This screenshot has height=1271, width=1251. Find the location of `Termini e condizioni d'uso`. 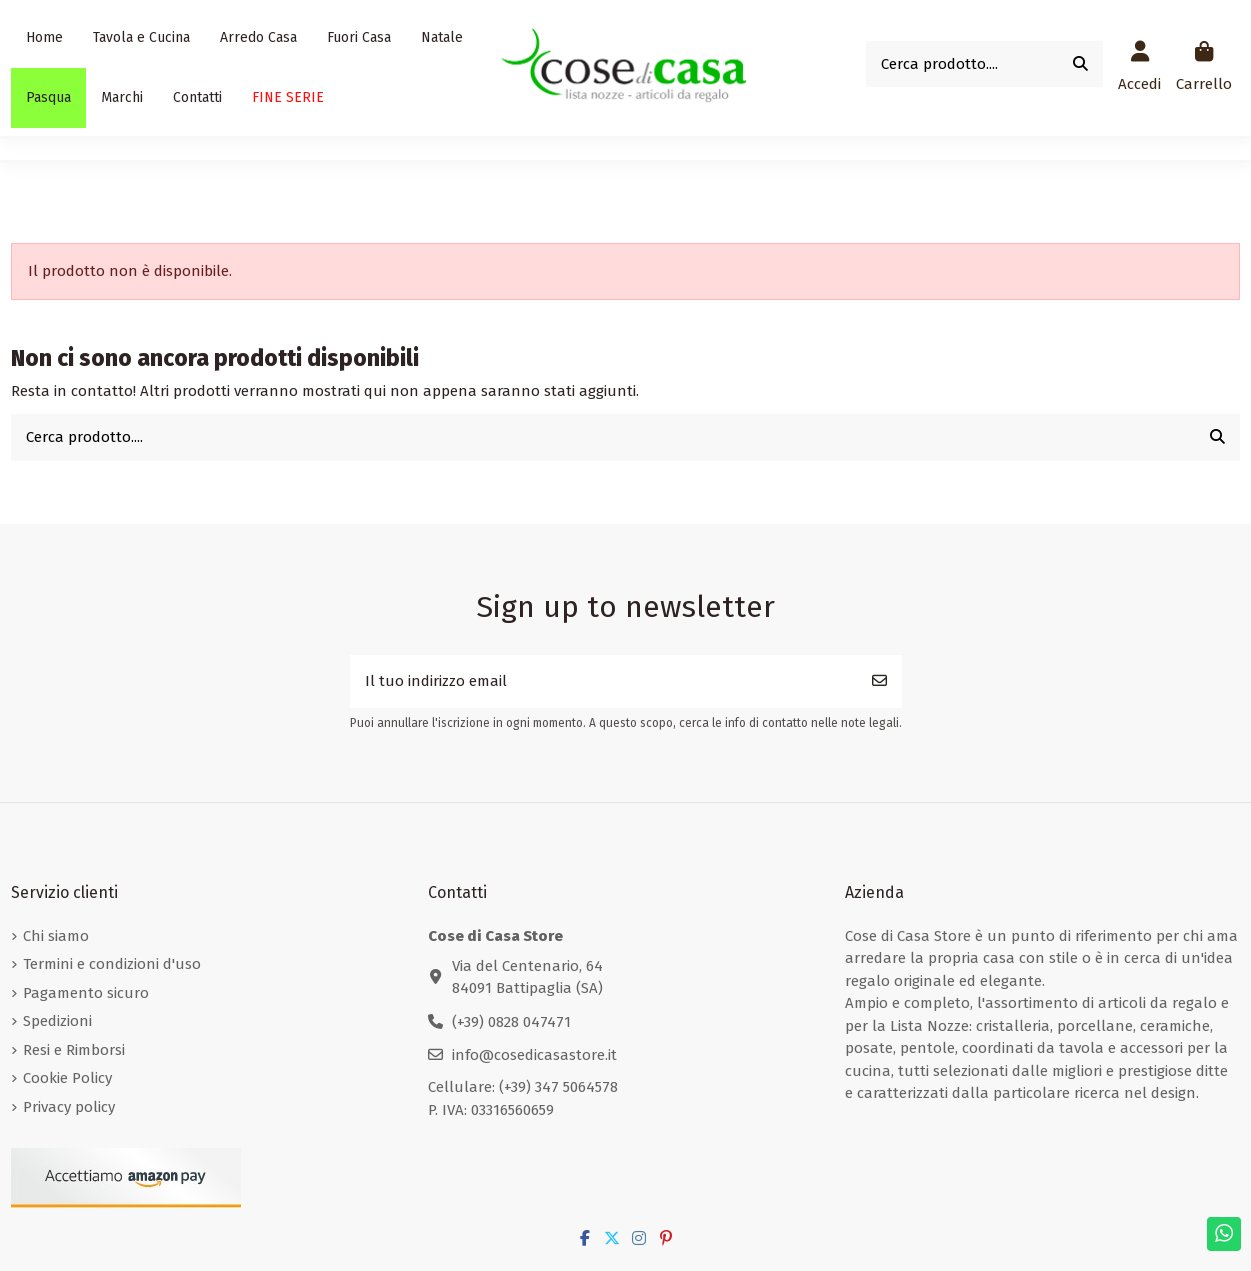

Termini e condizioni d'uso is located at coordinates (112, 964).